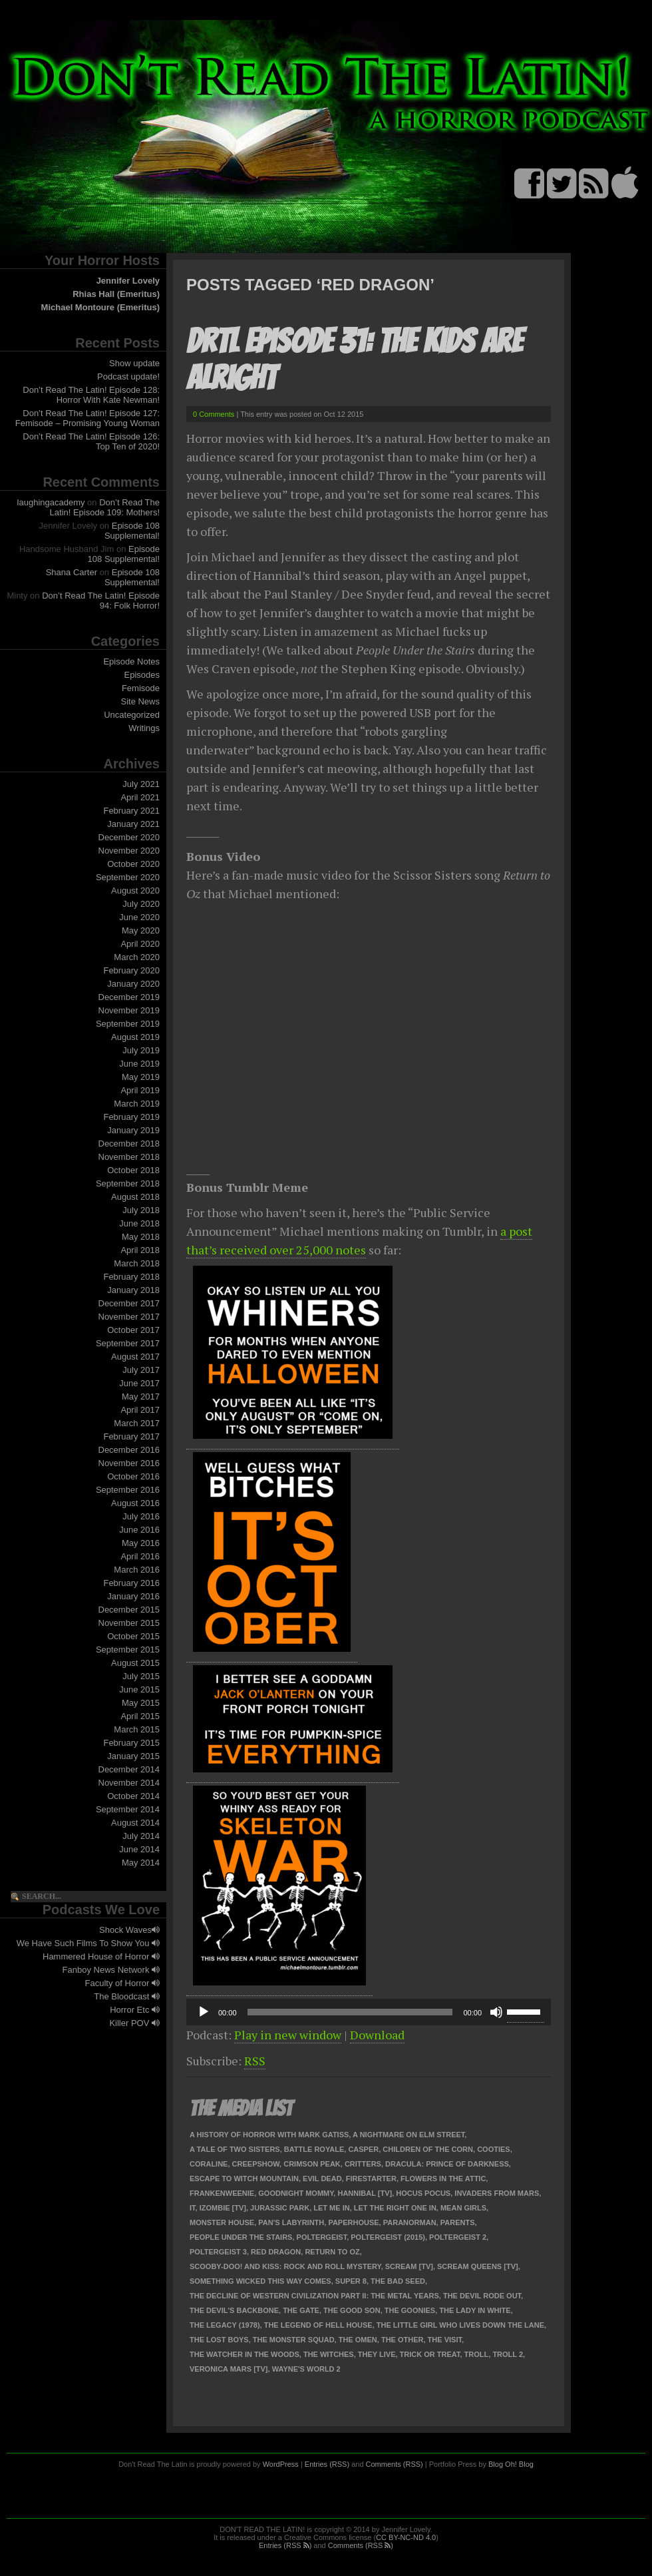 The height and width of the screenshot is (2576, 652). What do you see at coordinates (363, 2164) in the screenshot?
I see `Critters` at bounding box center [363, 2164].